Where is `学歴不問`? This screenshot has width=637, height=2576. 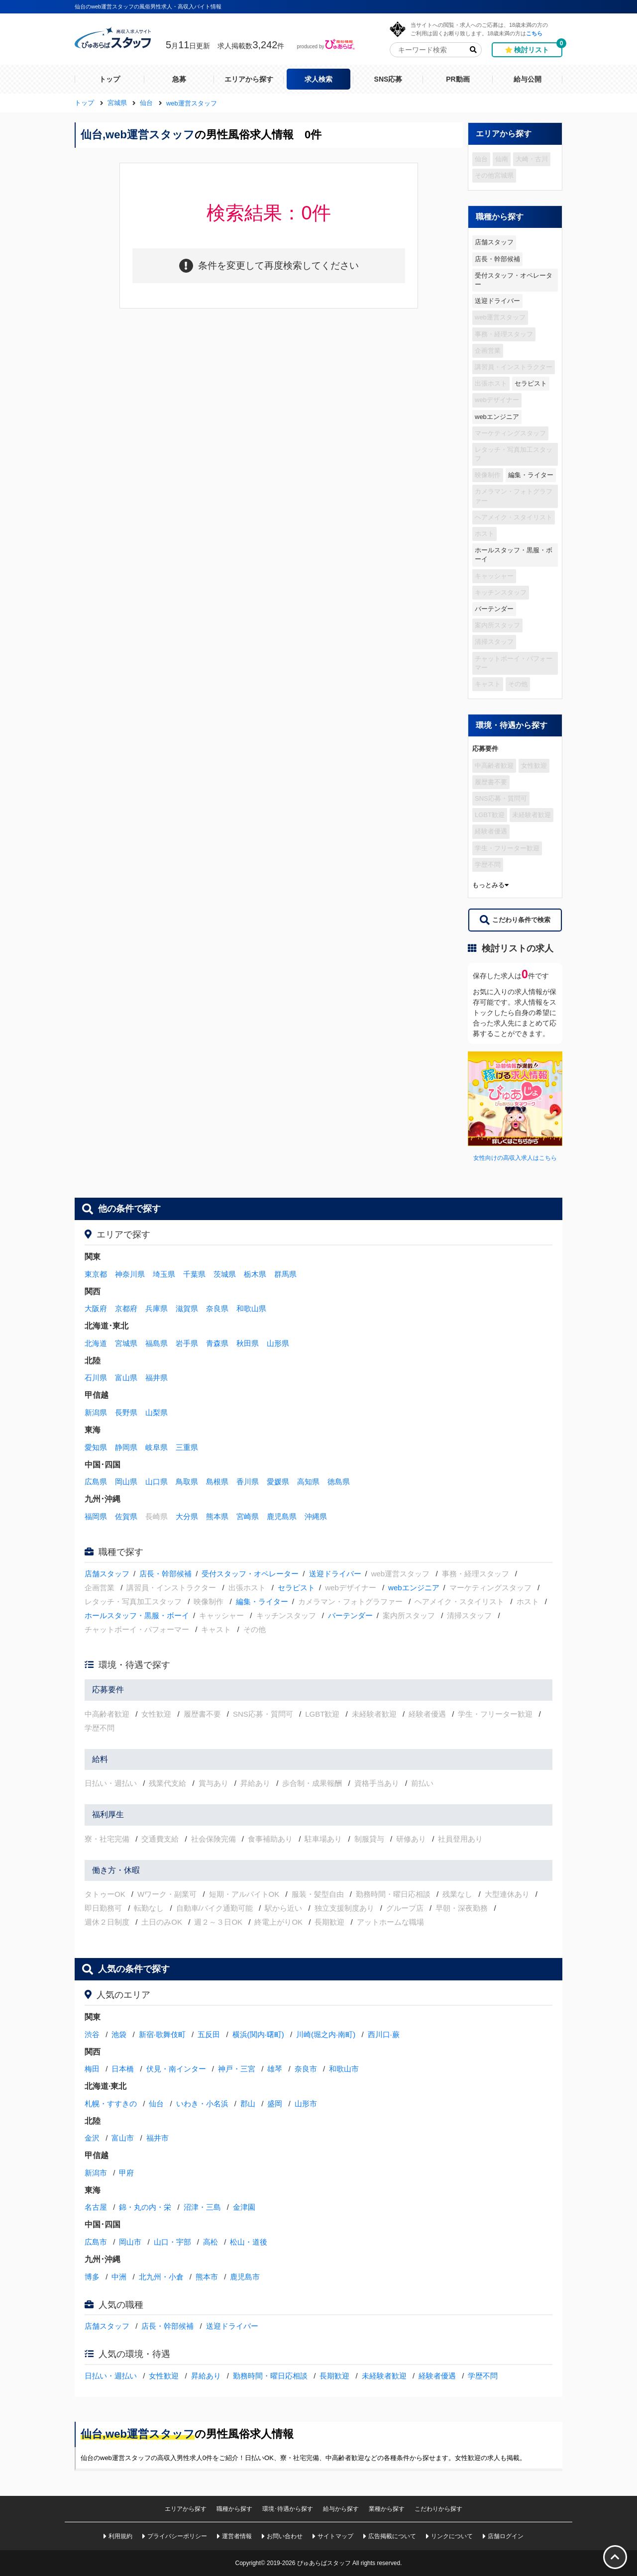 学歴不問 is located at coordinates (483, 2375).